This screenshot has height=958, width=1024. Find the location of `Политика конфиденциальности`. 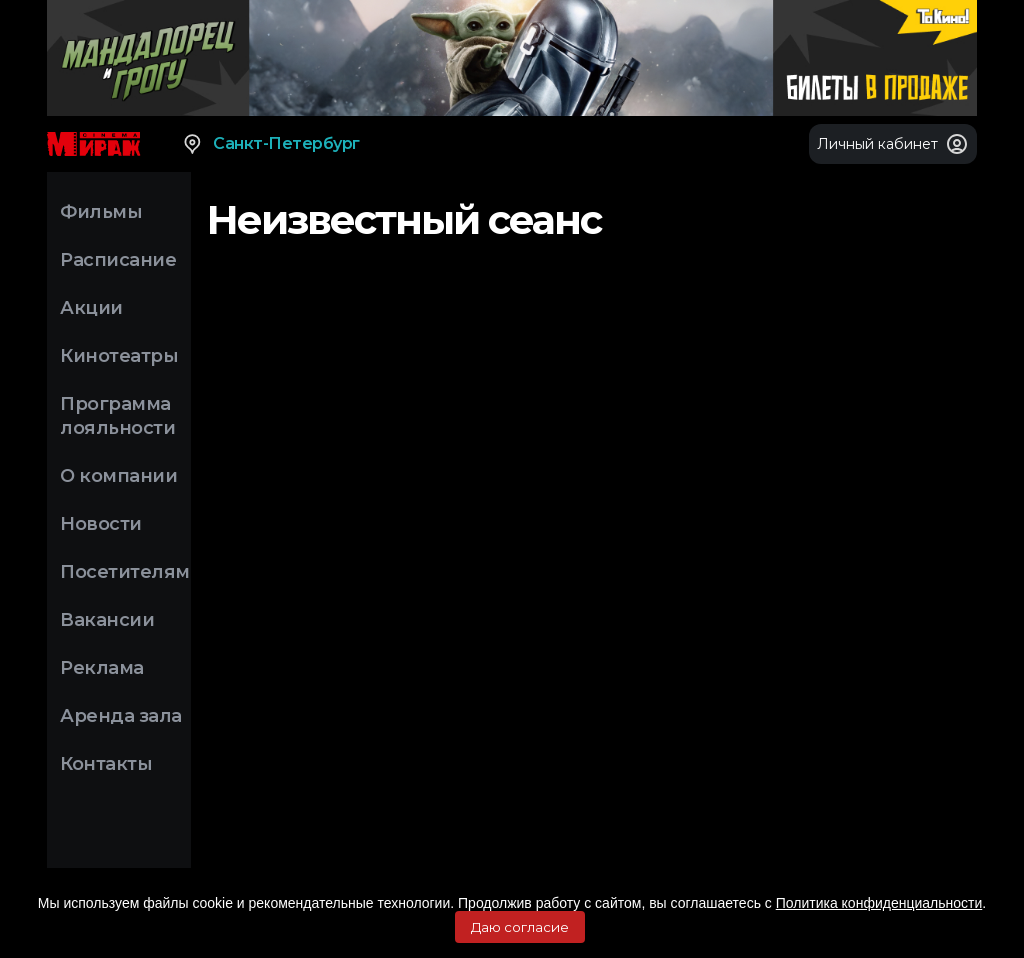

Политика конфиденциальности is located at coordinates (879, 903).